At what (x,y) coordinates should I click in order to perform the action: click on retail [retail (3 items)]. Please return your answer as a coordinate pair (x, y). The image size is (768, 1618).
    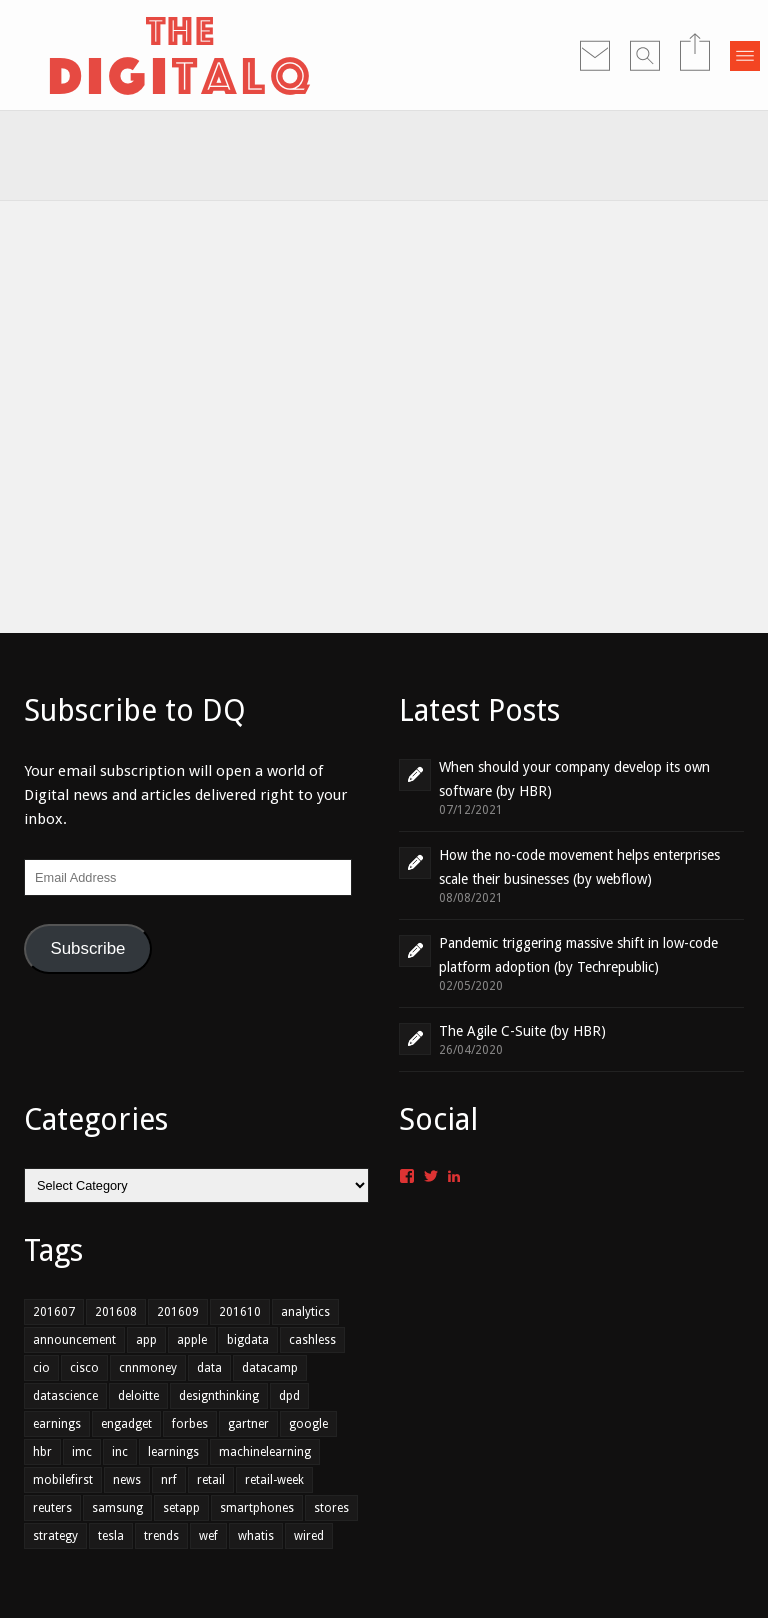
    Looking at the image, I should click on (211, 1480).